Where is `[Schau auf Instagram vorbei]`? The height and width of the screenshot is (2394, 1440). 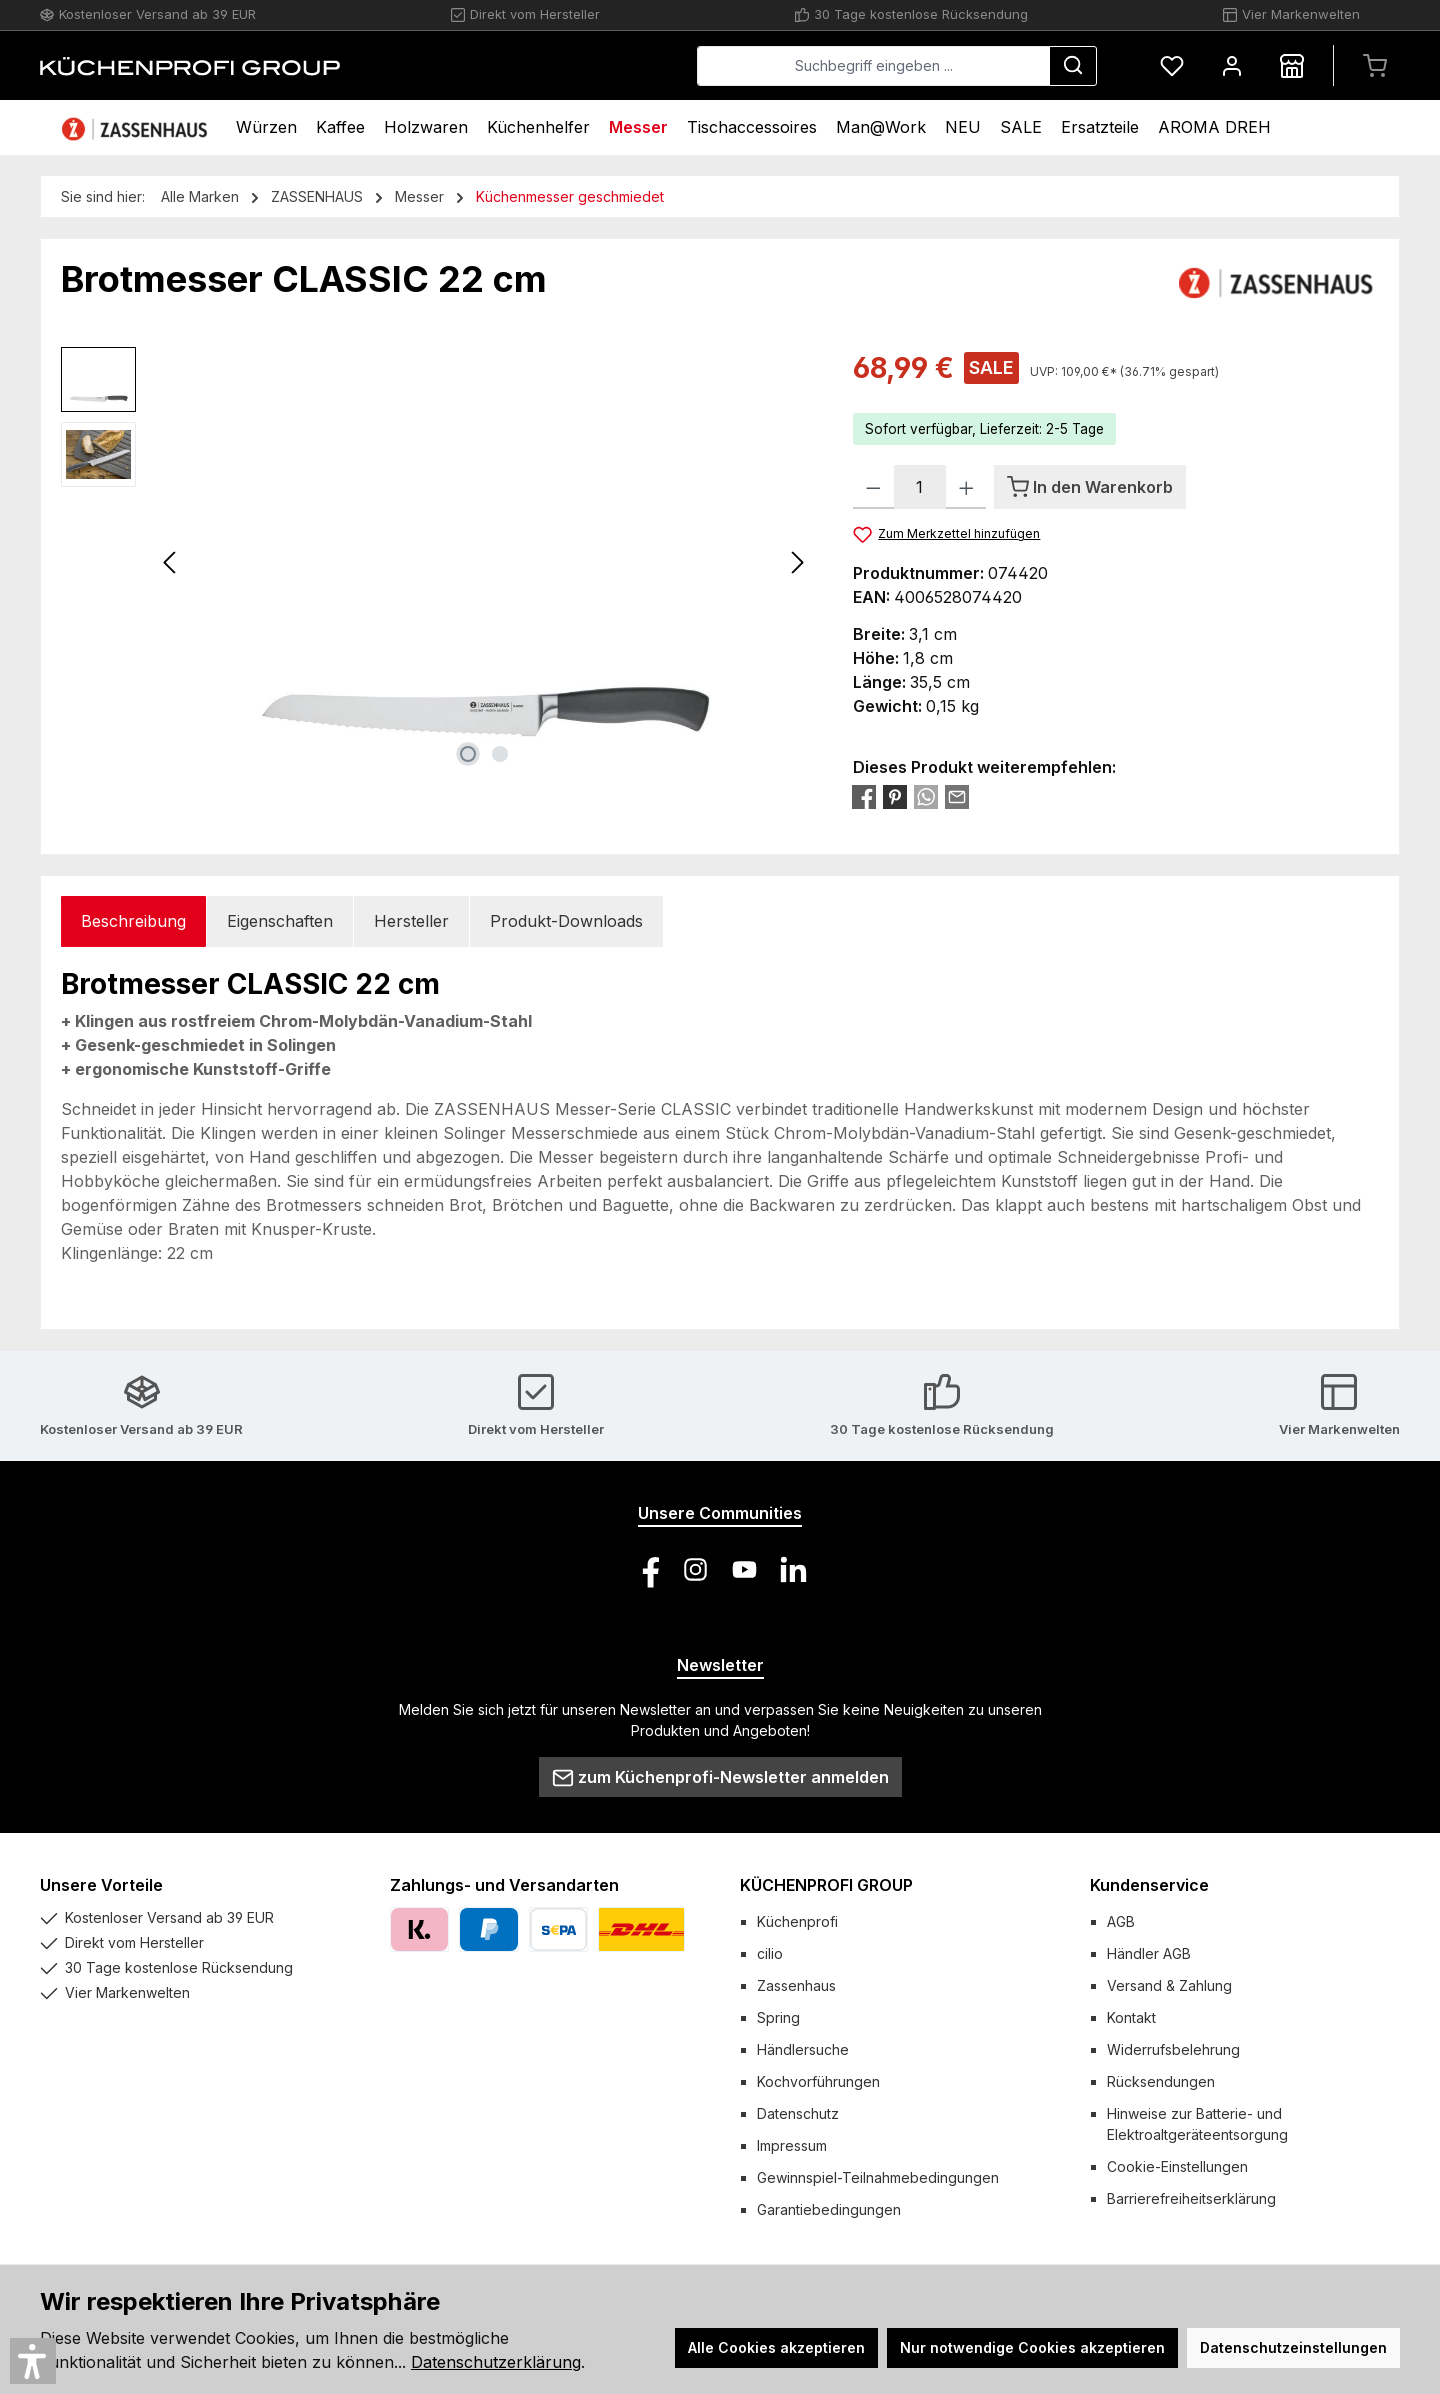 [Schau auf Instagram vorbei] is located at coordinates (695, 1569).